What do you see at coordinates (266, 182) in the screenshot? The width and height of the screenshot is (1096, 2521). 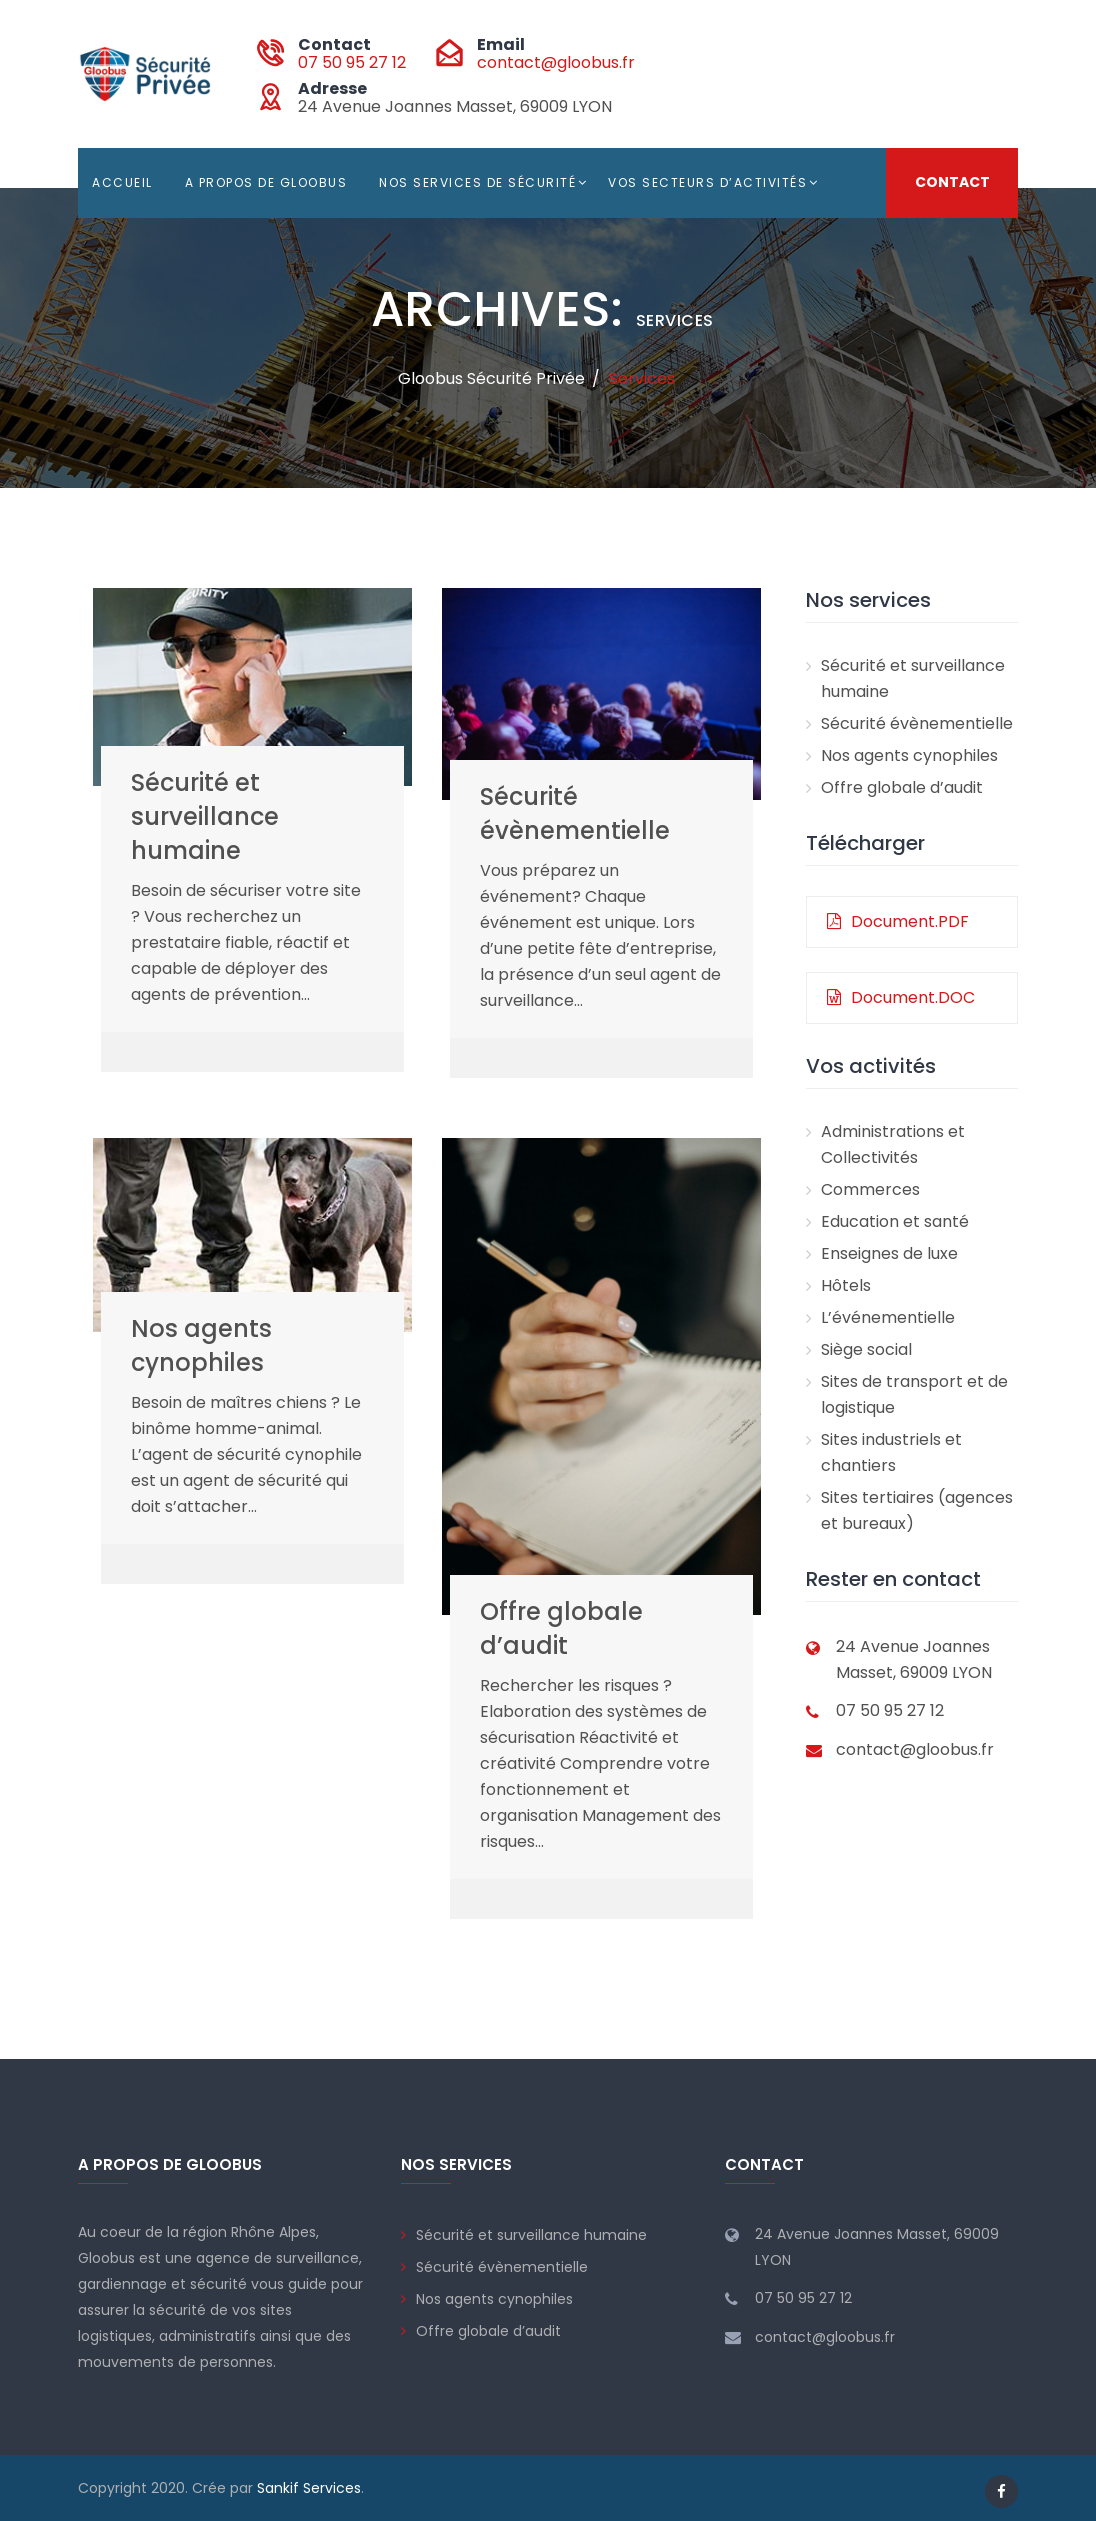 I see `A propos de Gloobus` at bounding box center [266, 182].